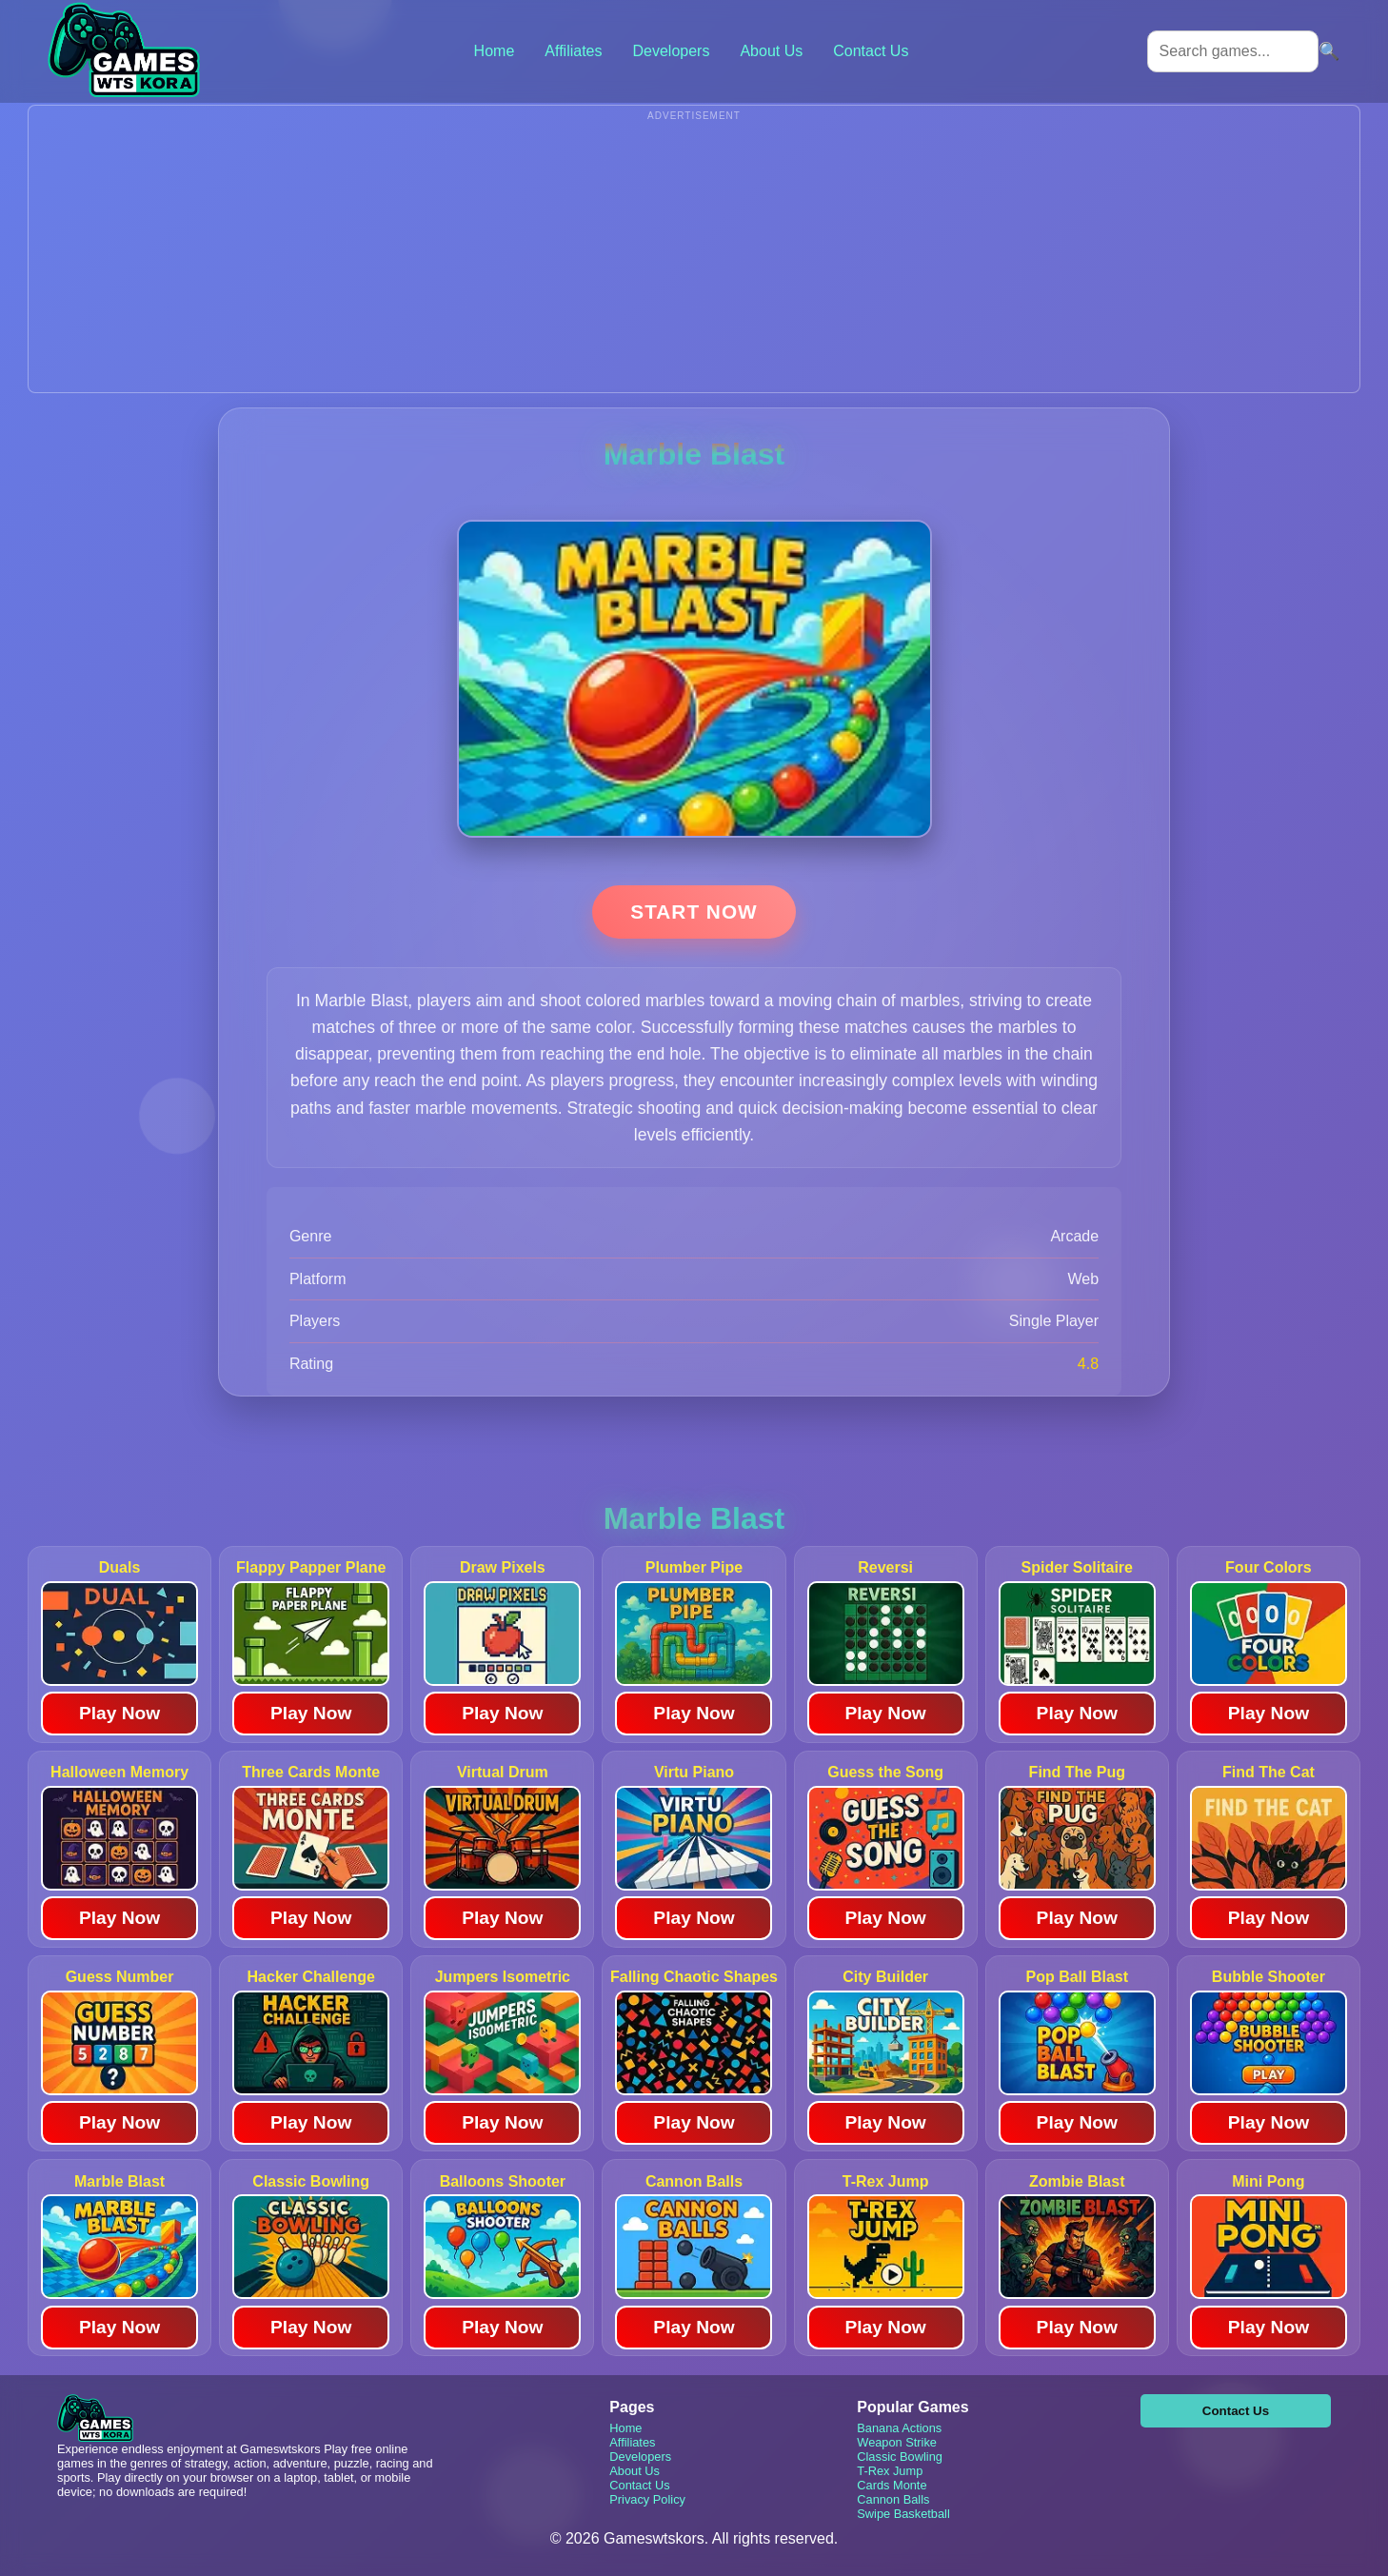  I want to click on Developers, so click(670, 51).